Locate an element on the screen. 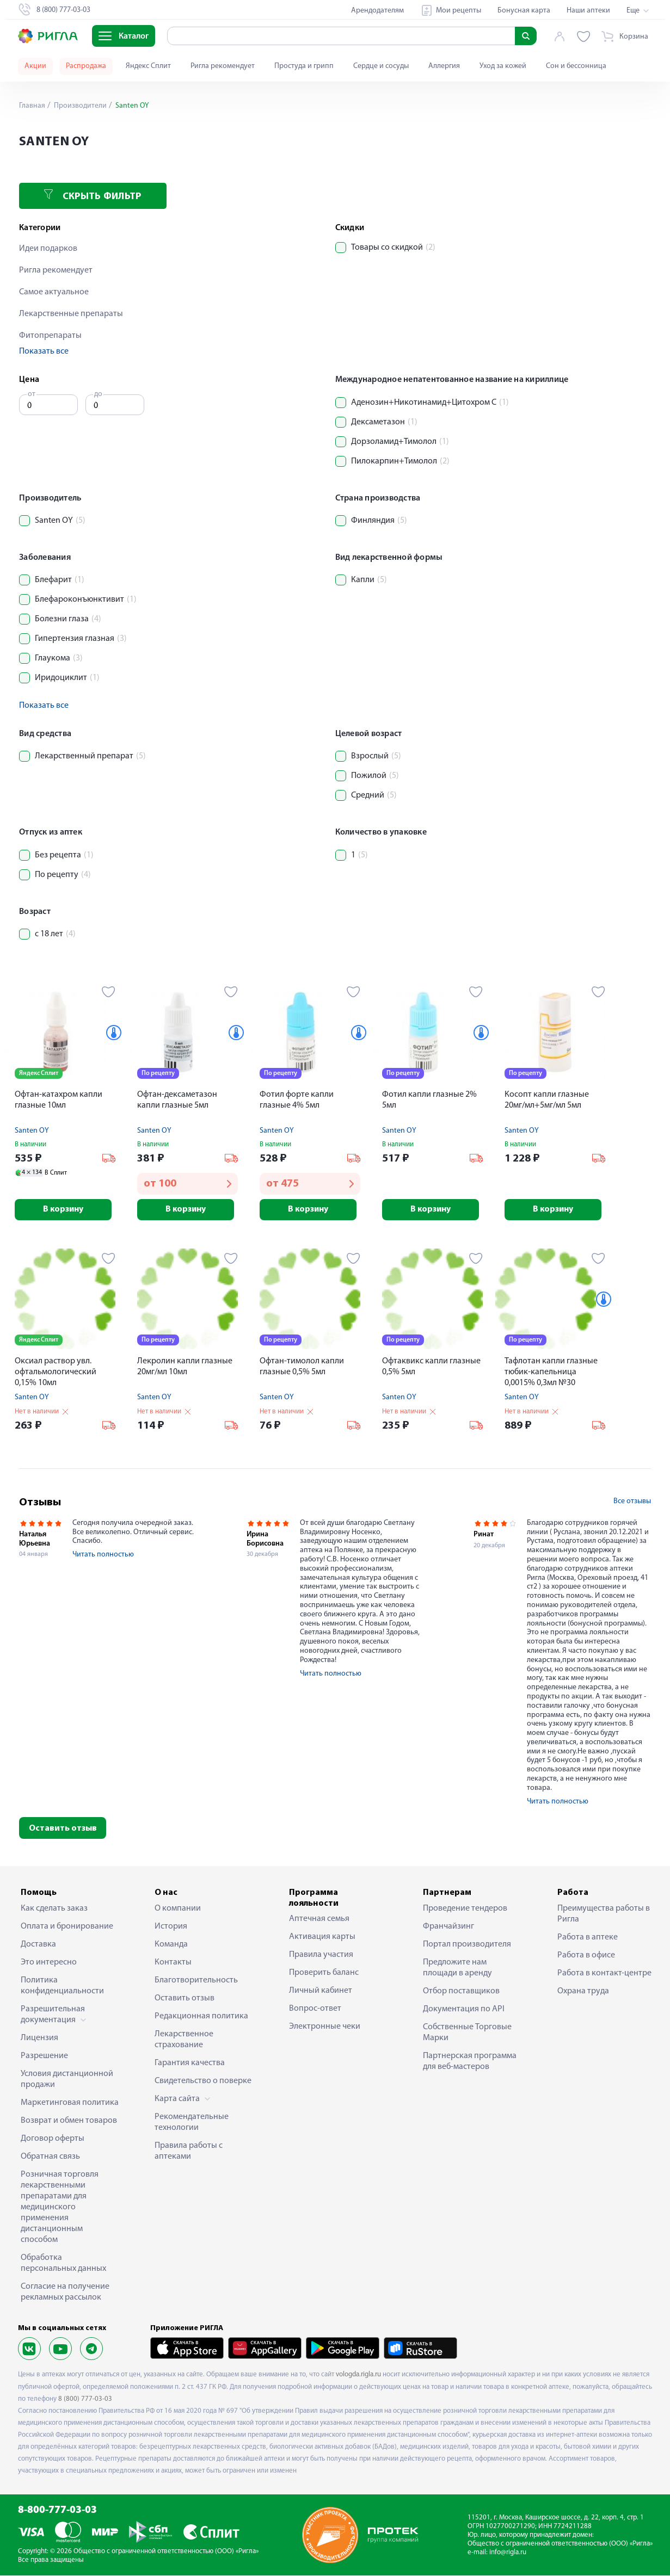 The width and height of the screenshot is (670, 2576). Условия дистанционной продажи is located at coordinates (67, 2080).